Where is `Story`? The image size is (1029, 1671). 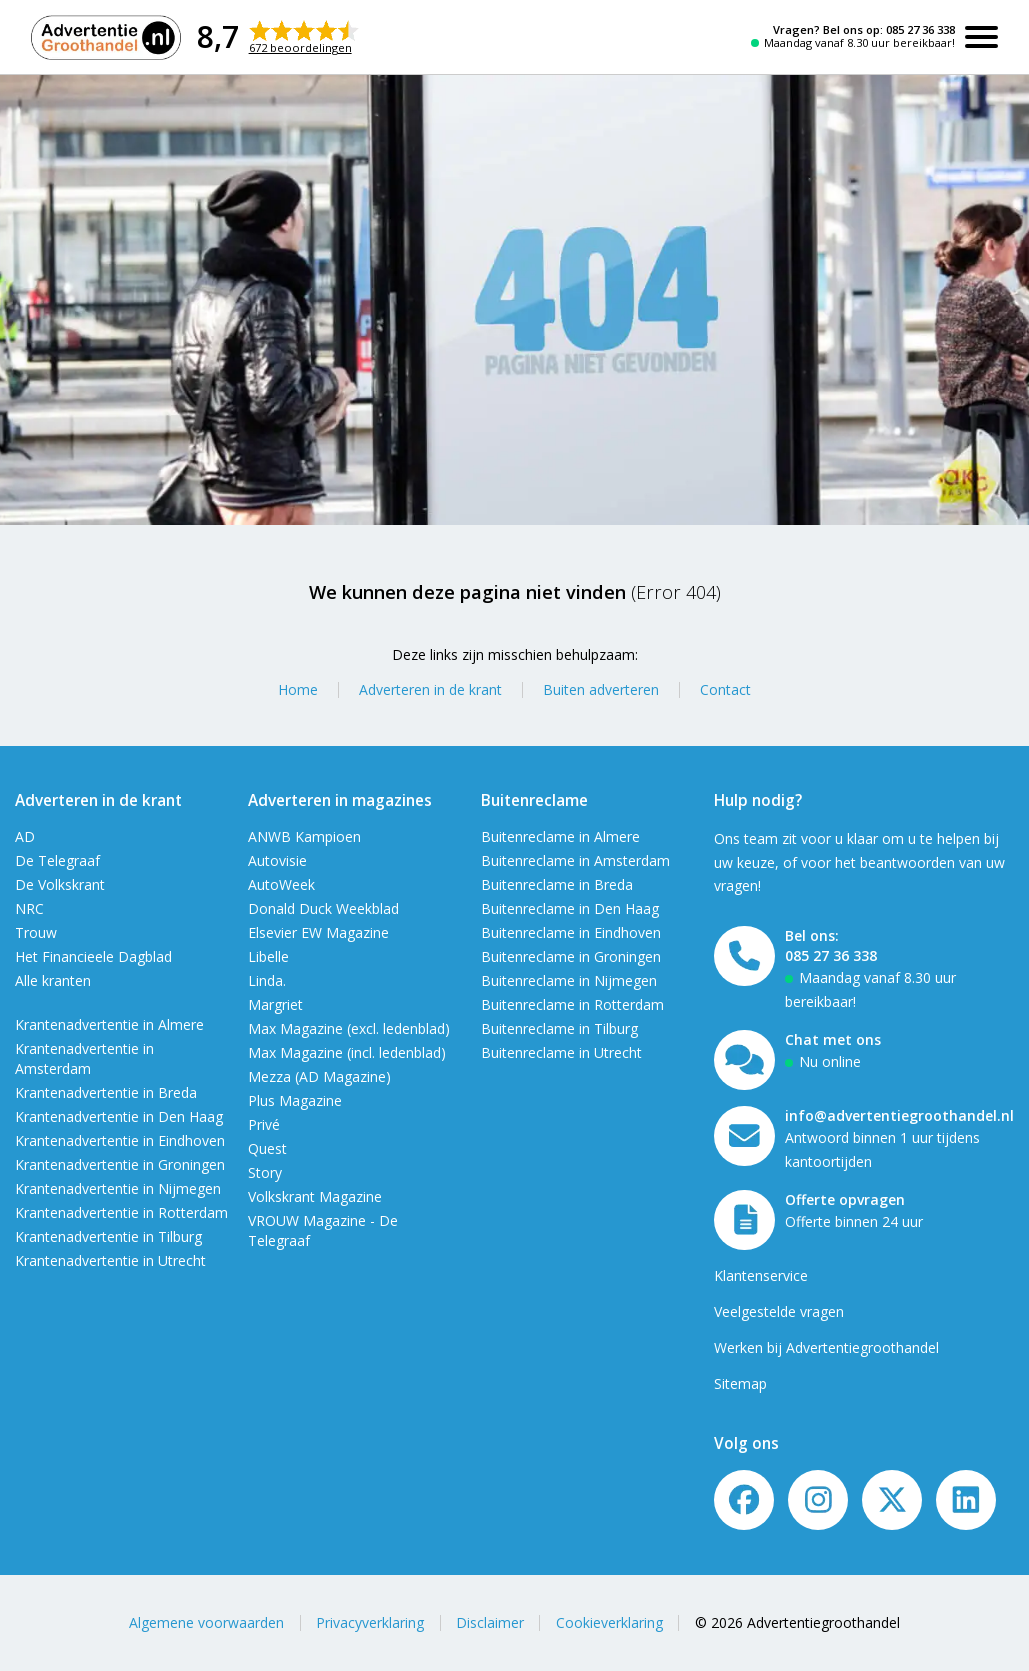
Story is located at coordinates (265, 1172).